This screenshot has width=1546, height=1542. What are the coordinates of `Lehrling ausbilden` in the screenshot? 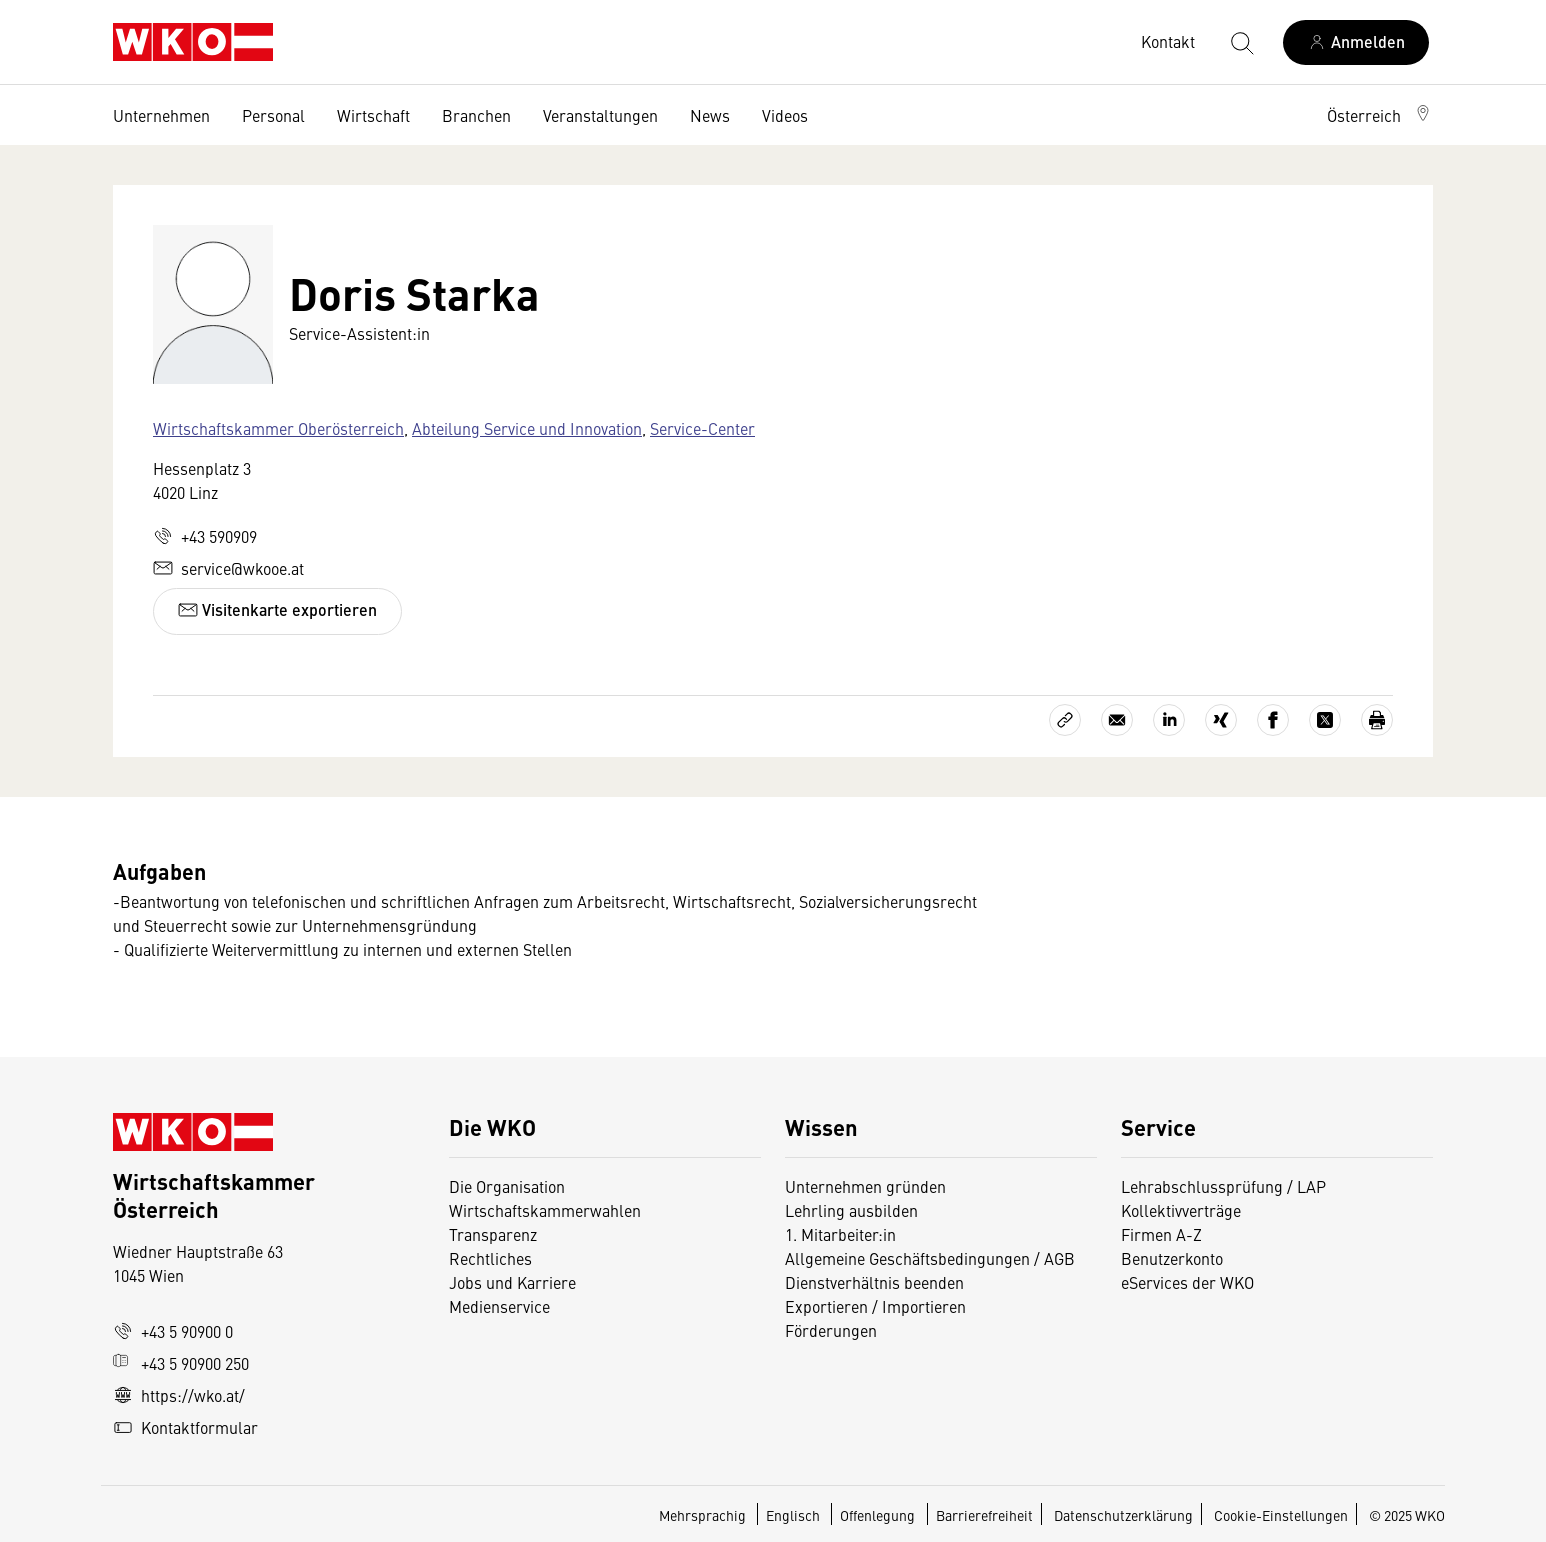 It's located at (851, 1210).